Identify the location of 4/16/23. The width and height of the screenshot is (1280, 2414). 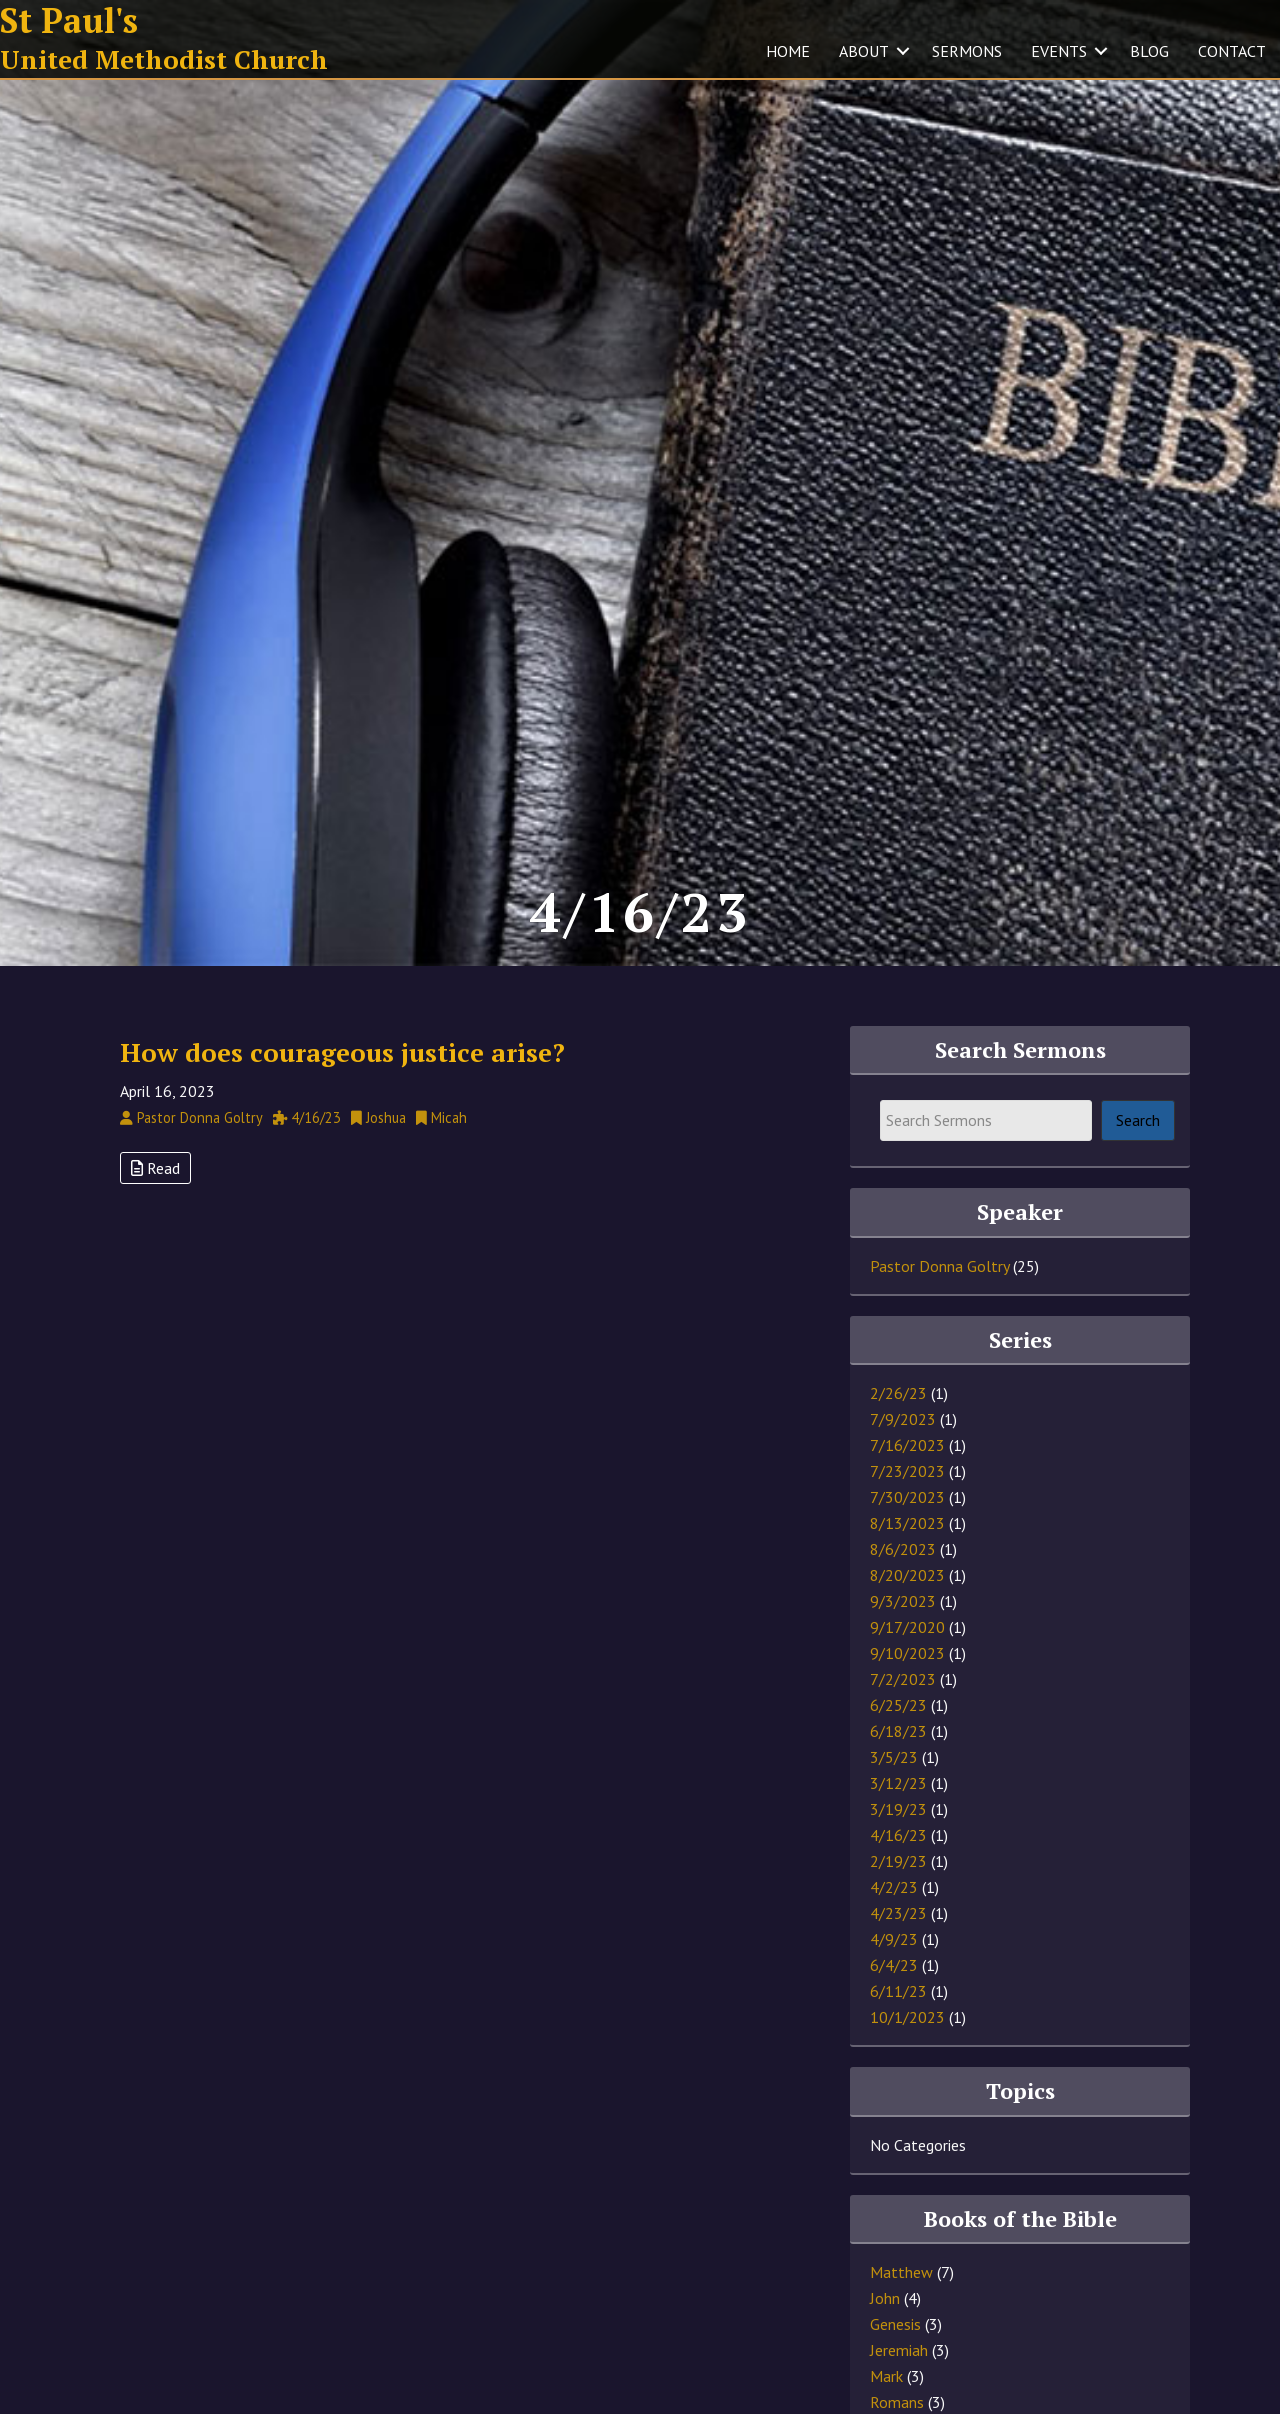
(898, 1835).